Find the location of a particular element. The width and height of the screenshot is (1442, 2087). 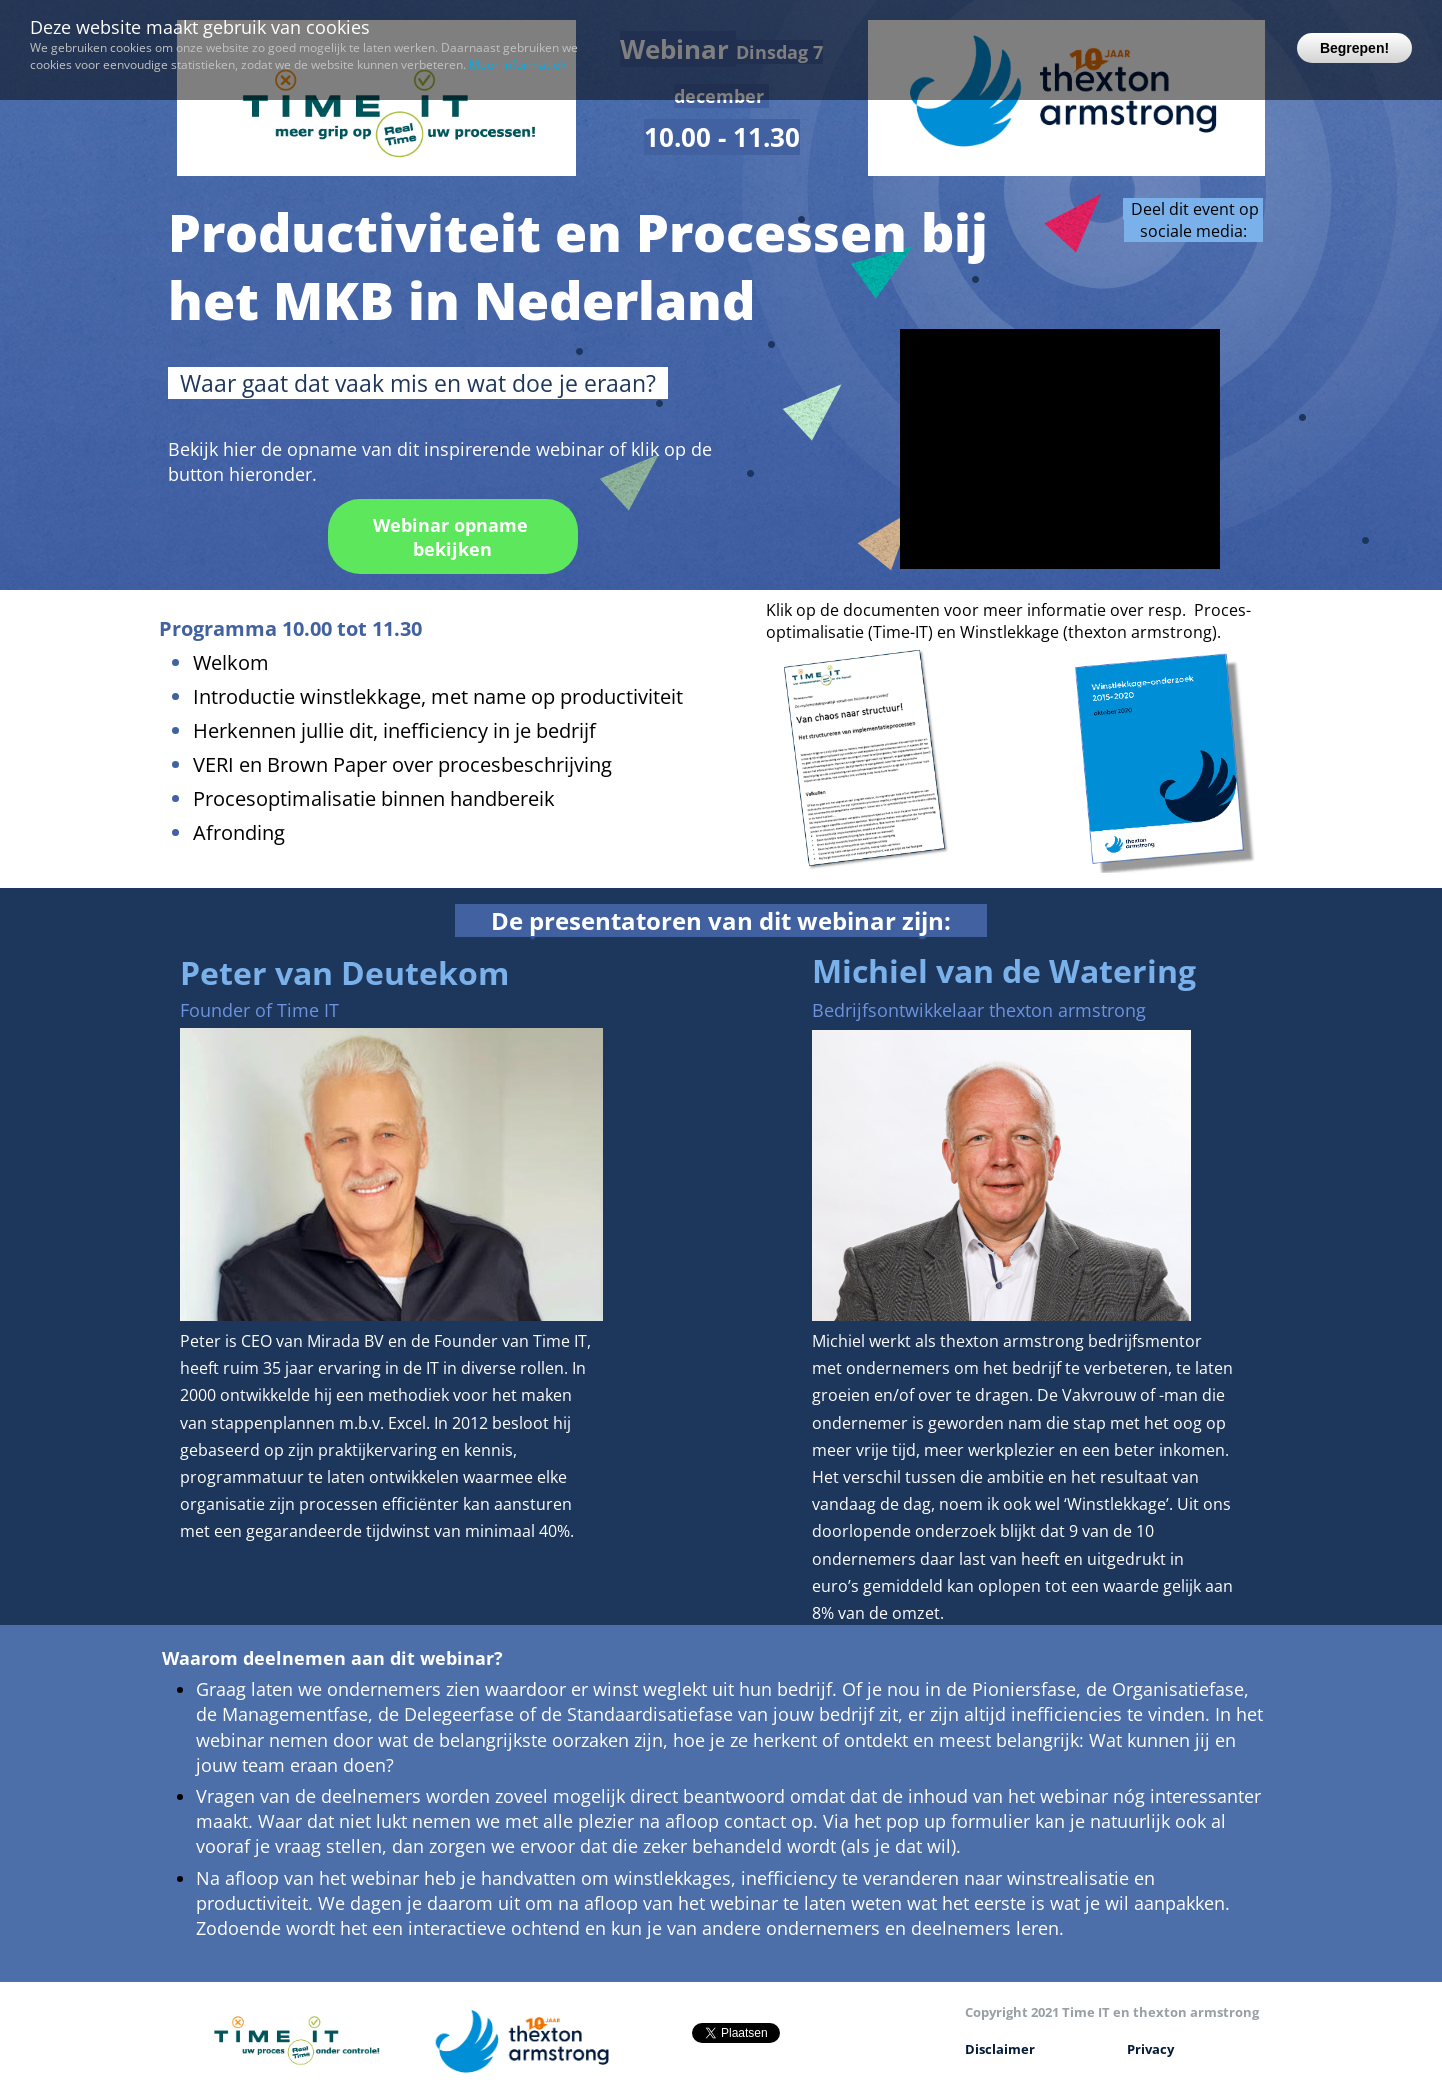

Privacy is located at coordinates (1150, 2049).